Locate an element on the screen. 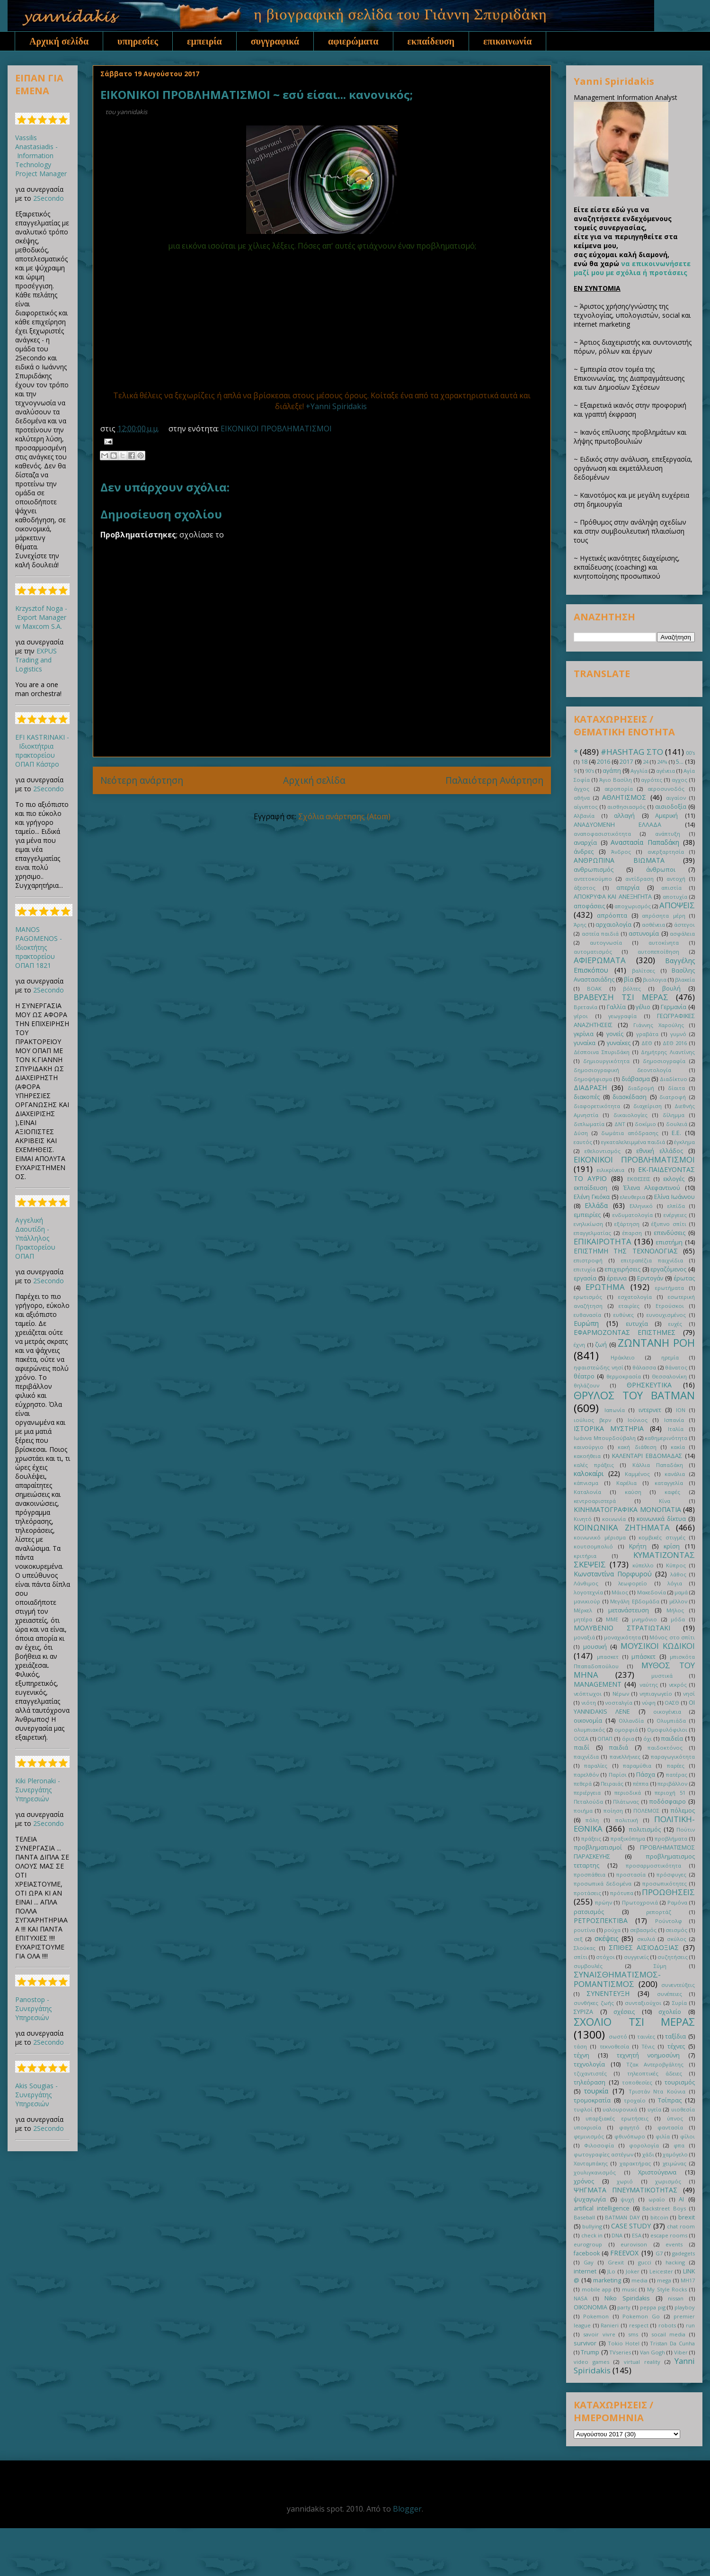 The width and height of the screenshot is (710, 2576). κακία is located at coordinates (678, 1446).